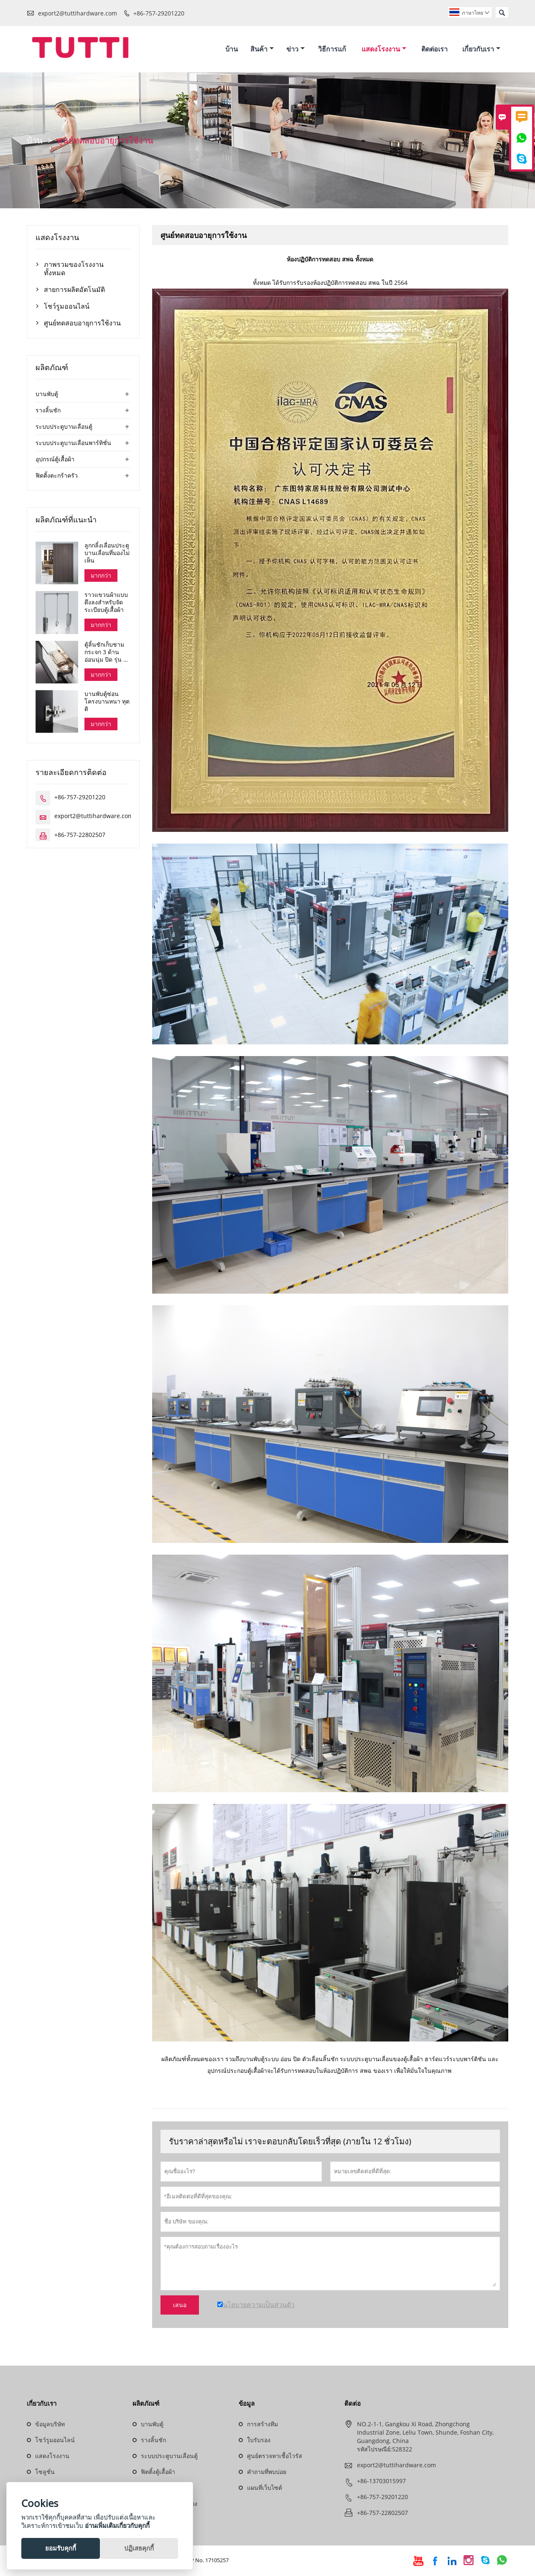  I want to click on สินค้า, so click(262, 49).